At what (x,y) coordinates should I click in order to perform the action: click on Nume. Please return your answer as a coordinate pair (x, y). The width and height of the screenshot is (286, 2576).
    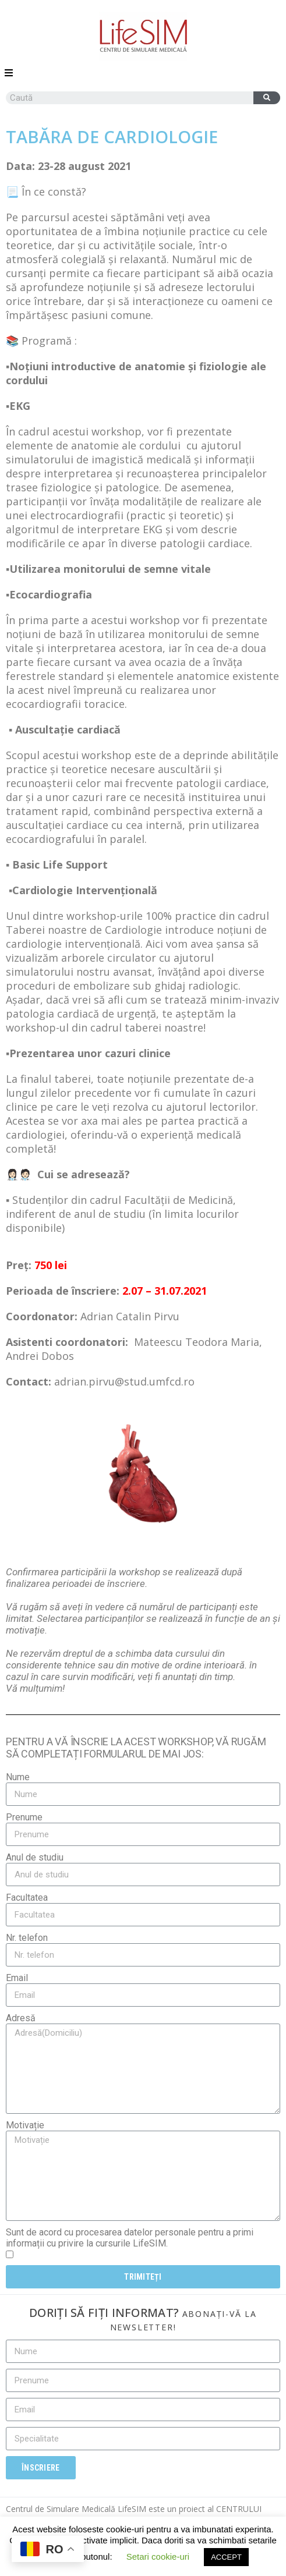
    Looking at the image, I should click on (18, 1777).